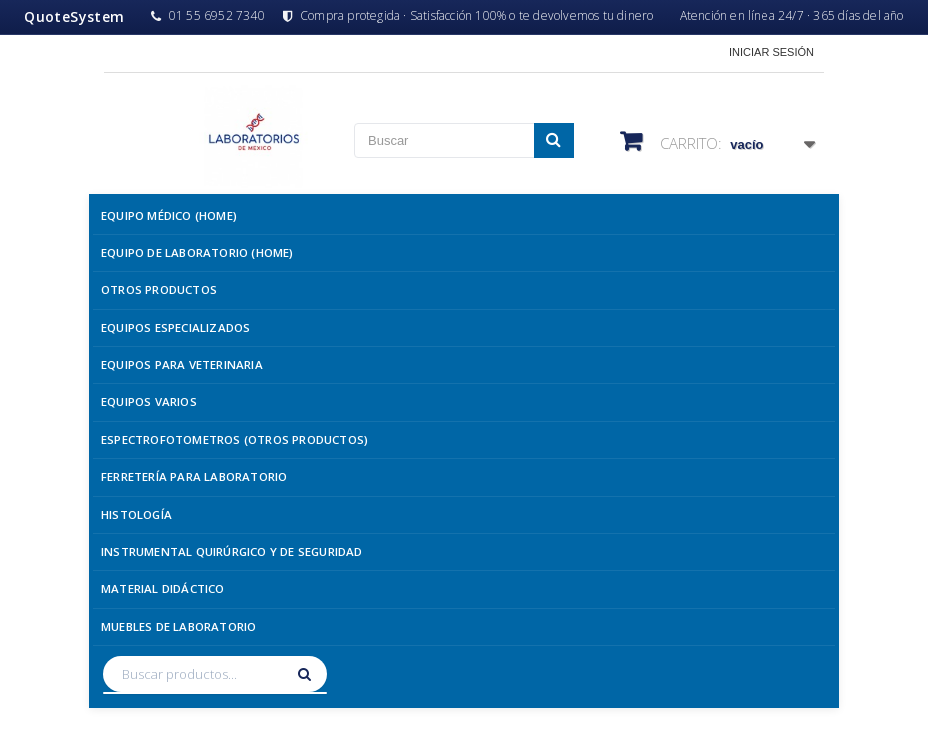 This screenshot has height=741, width=928. I want to click on Equipo Médico (Home), so click(169, 215).